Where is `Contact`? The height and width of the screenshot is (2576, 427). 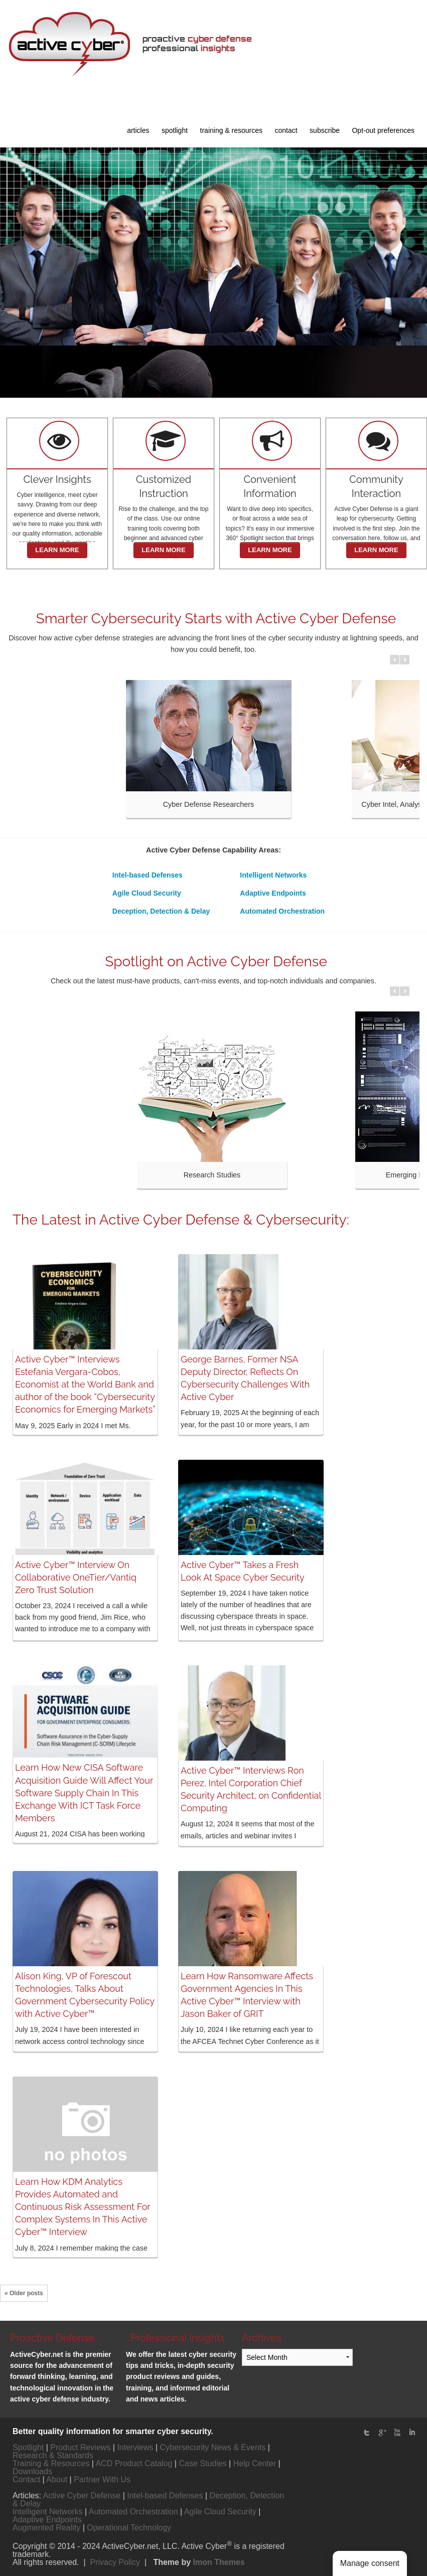 Contact is located at coordinates (26, 2479).